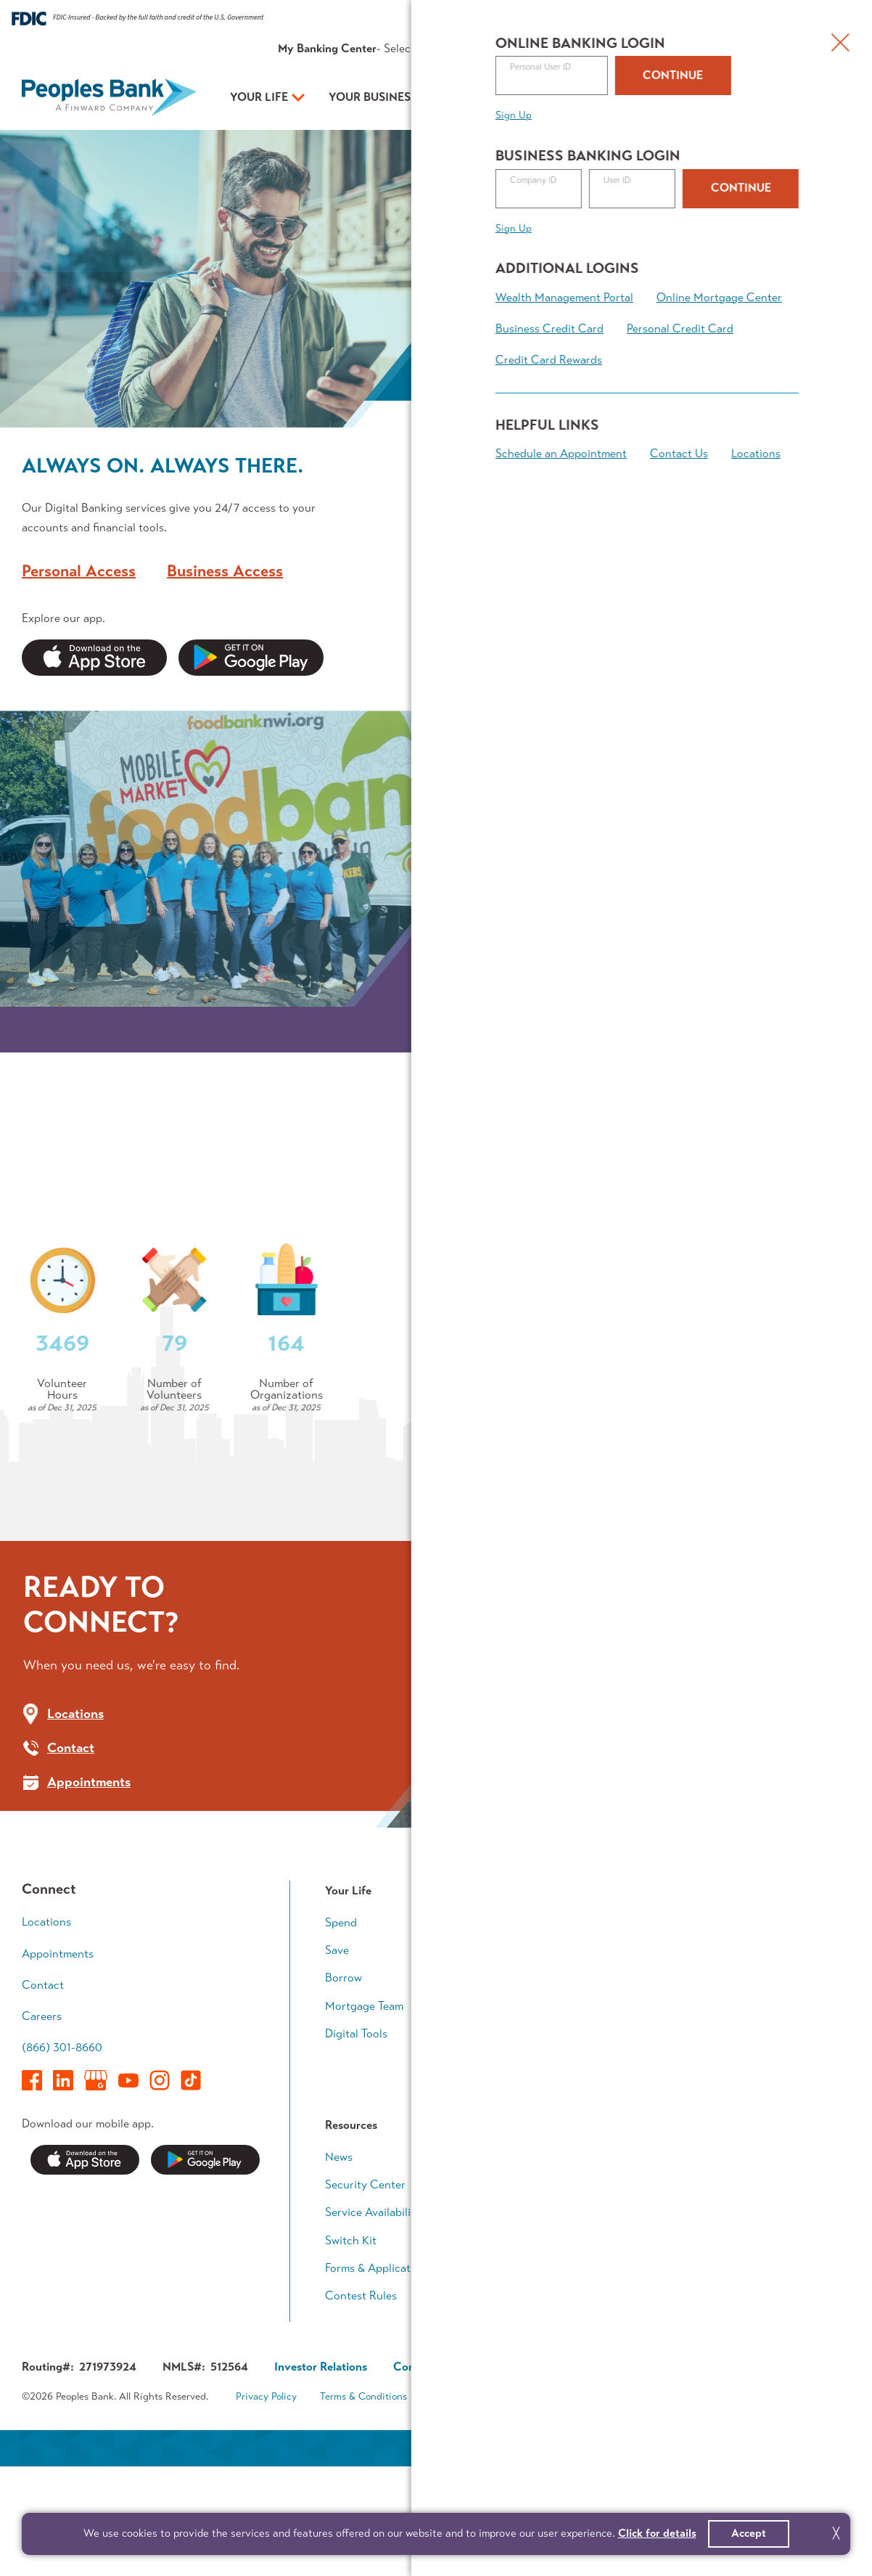  Describe the element at coordinates (644, 98) in the screenshot. I see `Open an Account` at that location.